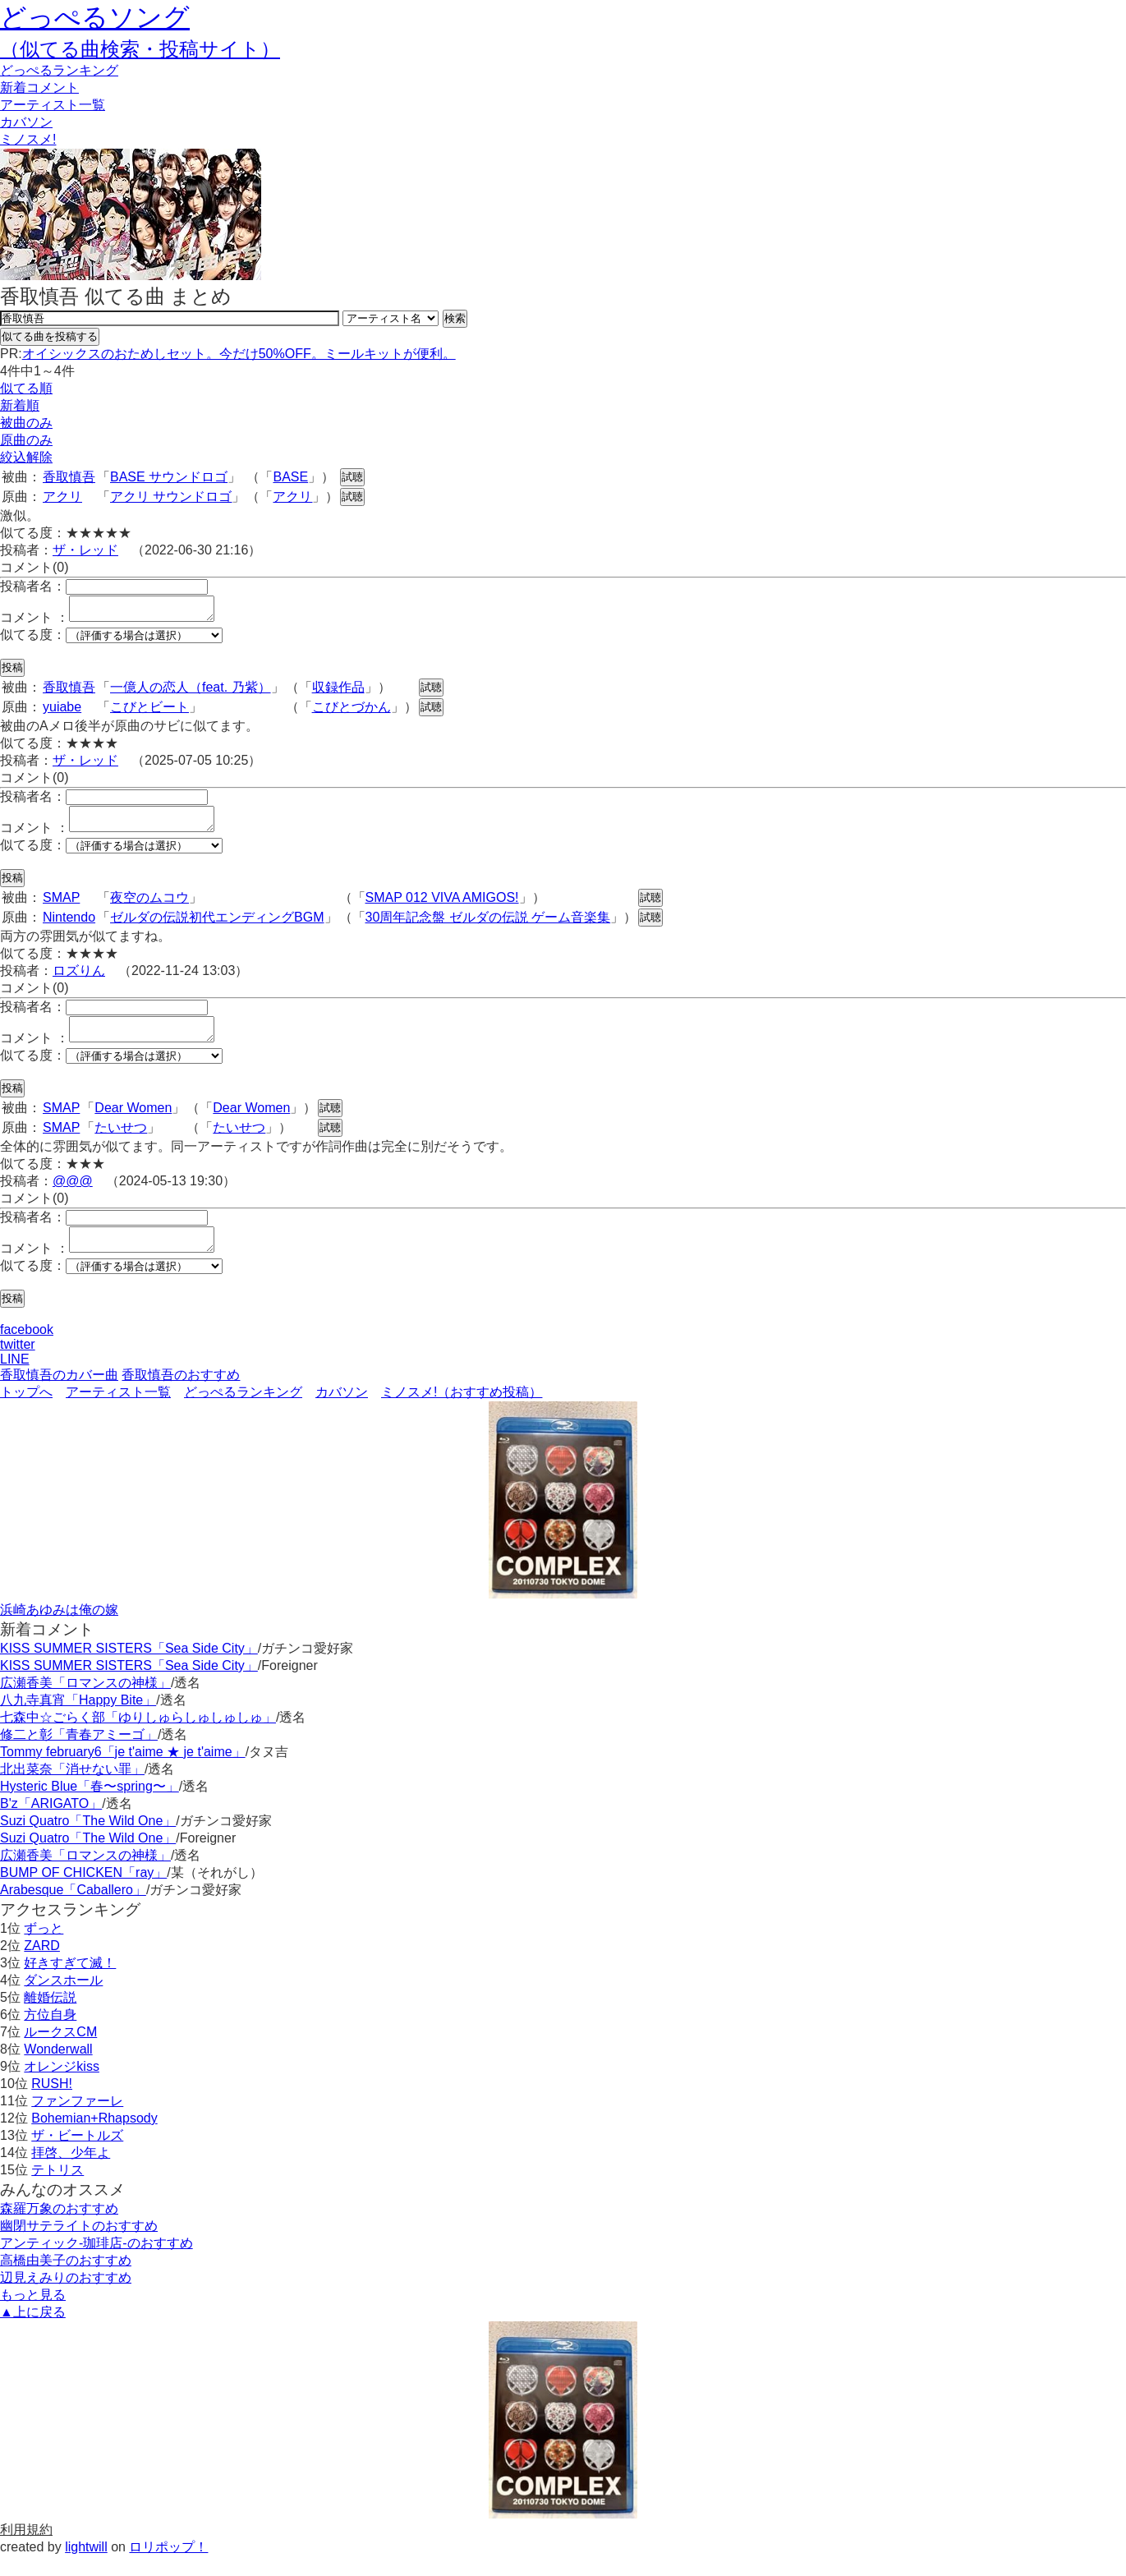 This screenshot has width=1126, height=2576. I want to click on Hysteric Blue「春〜spring〜」, so click(89, 1806).